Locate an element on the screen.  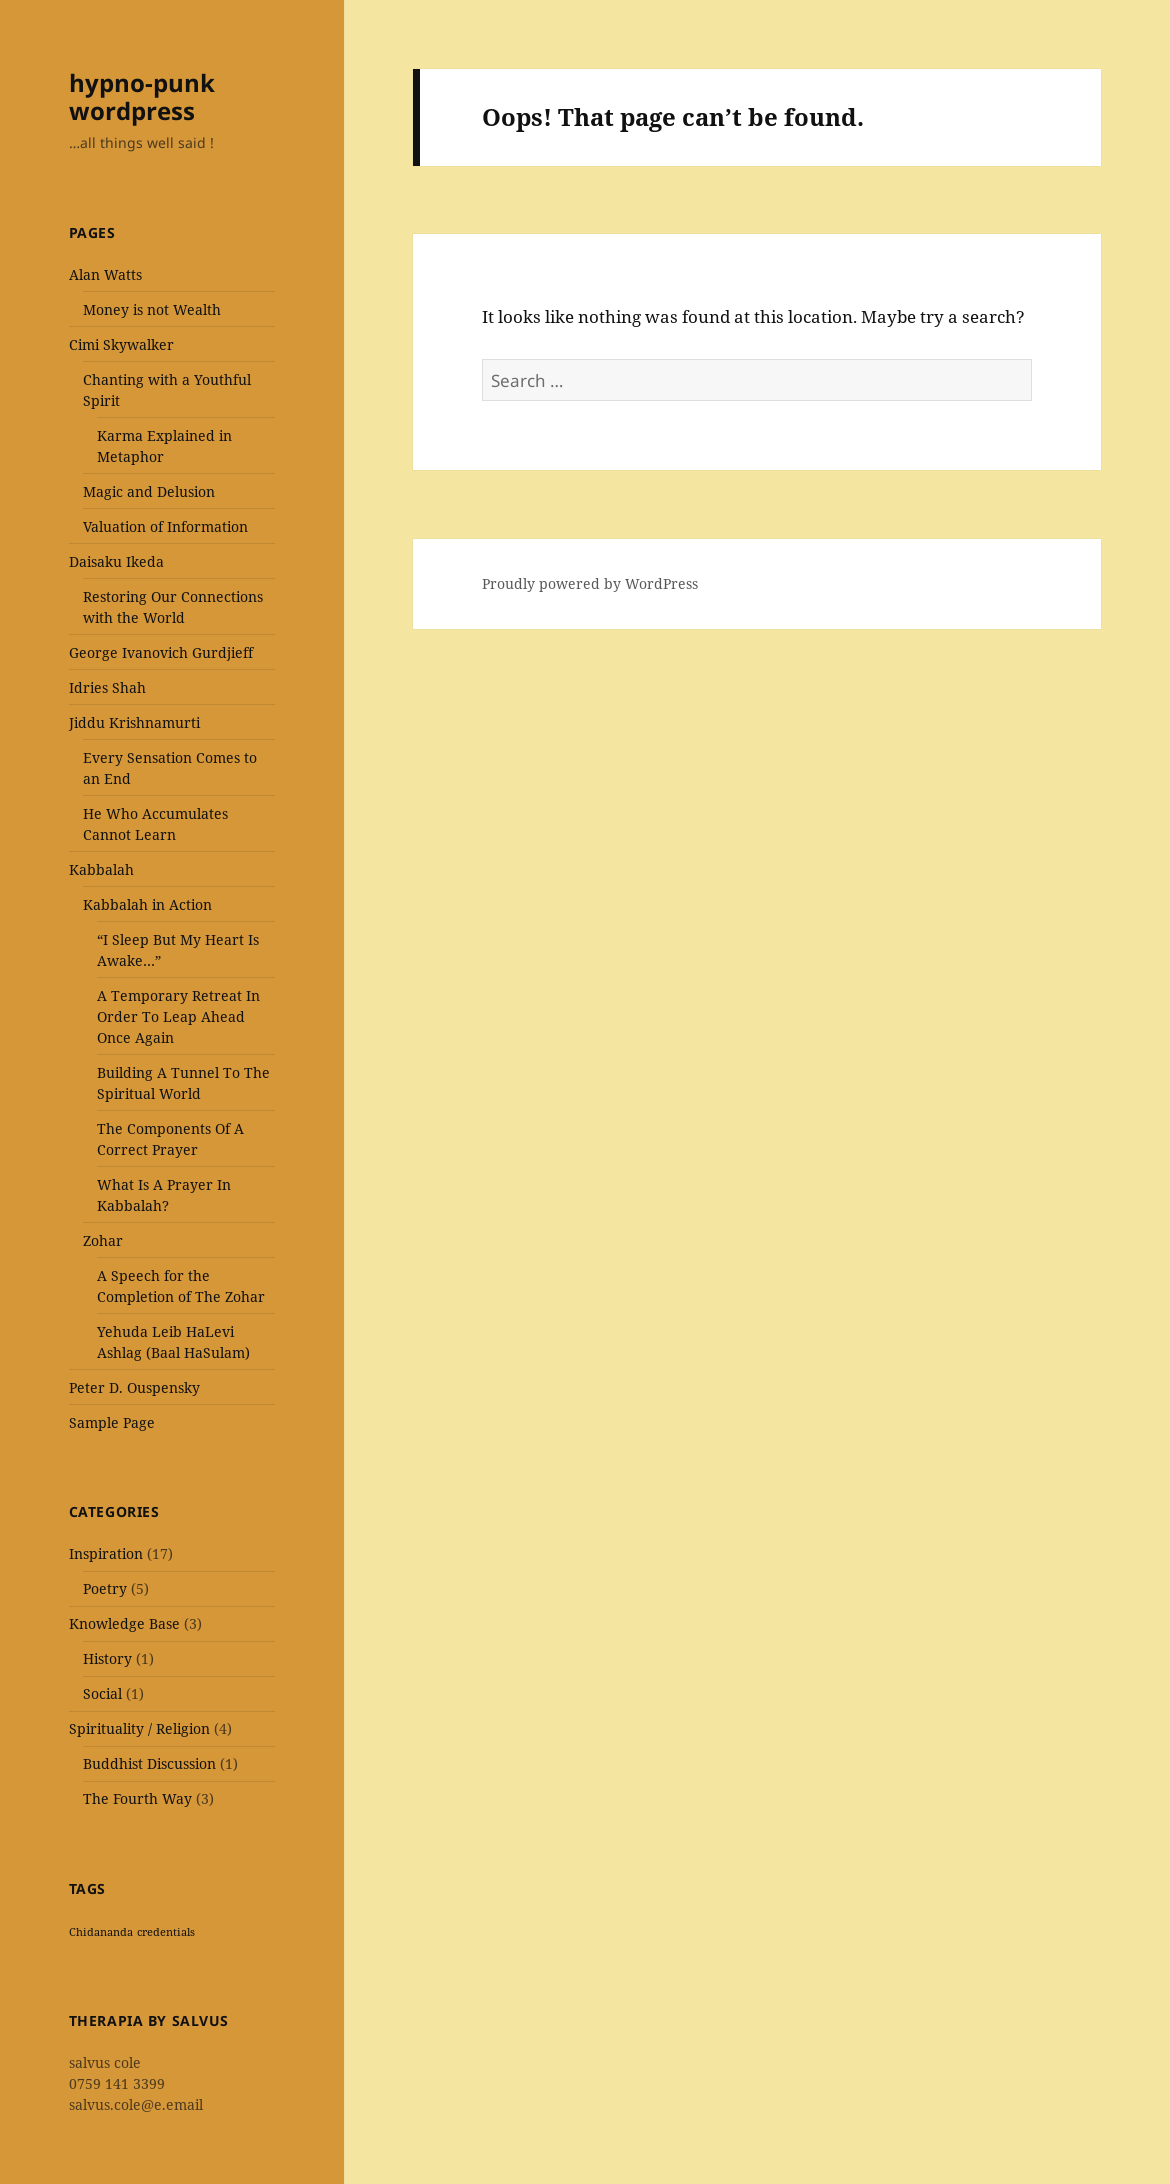
A Temporary Retreat In Order To Leap Ahead Once Again is located at coordinates (178, 1016).